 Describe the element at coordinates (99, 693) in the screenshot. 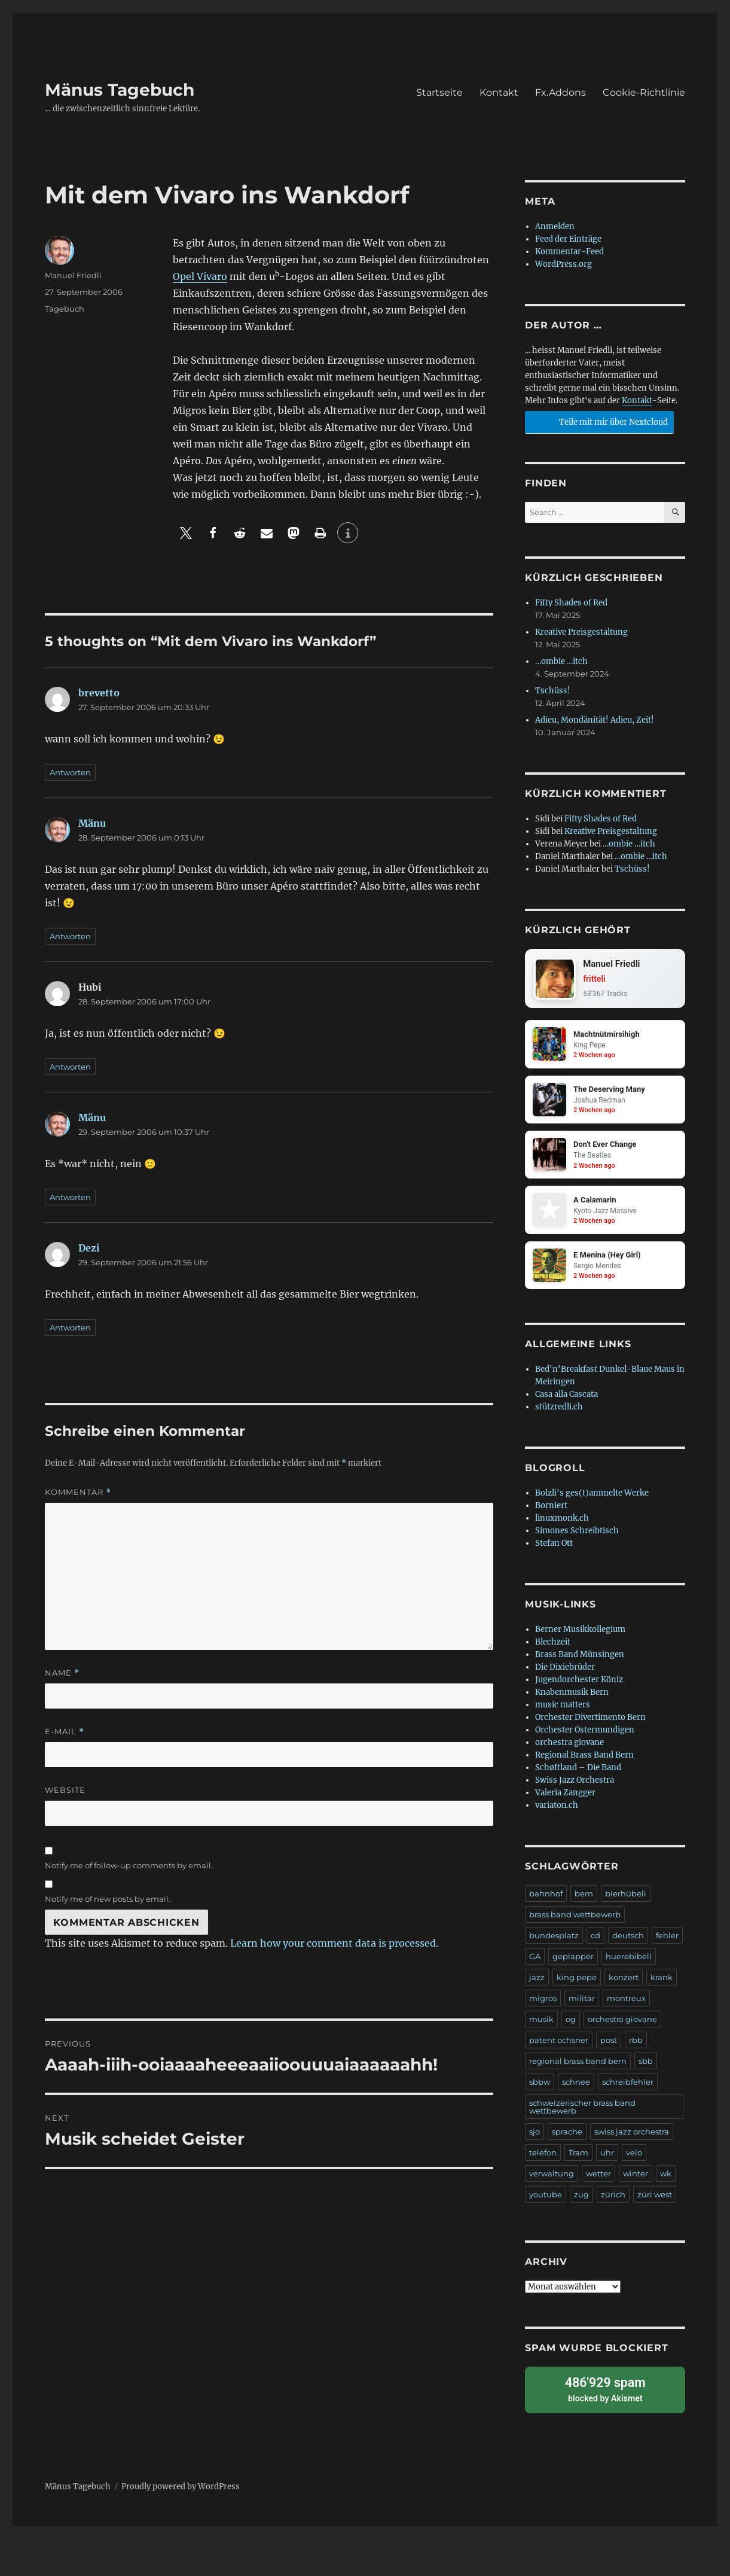

I see `brevetto` at that location.